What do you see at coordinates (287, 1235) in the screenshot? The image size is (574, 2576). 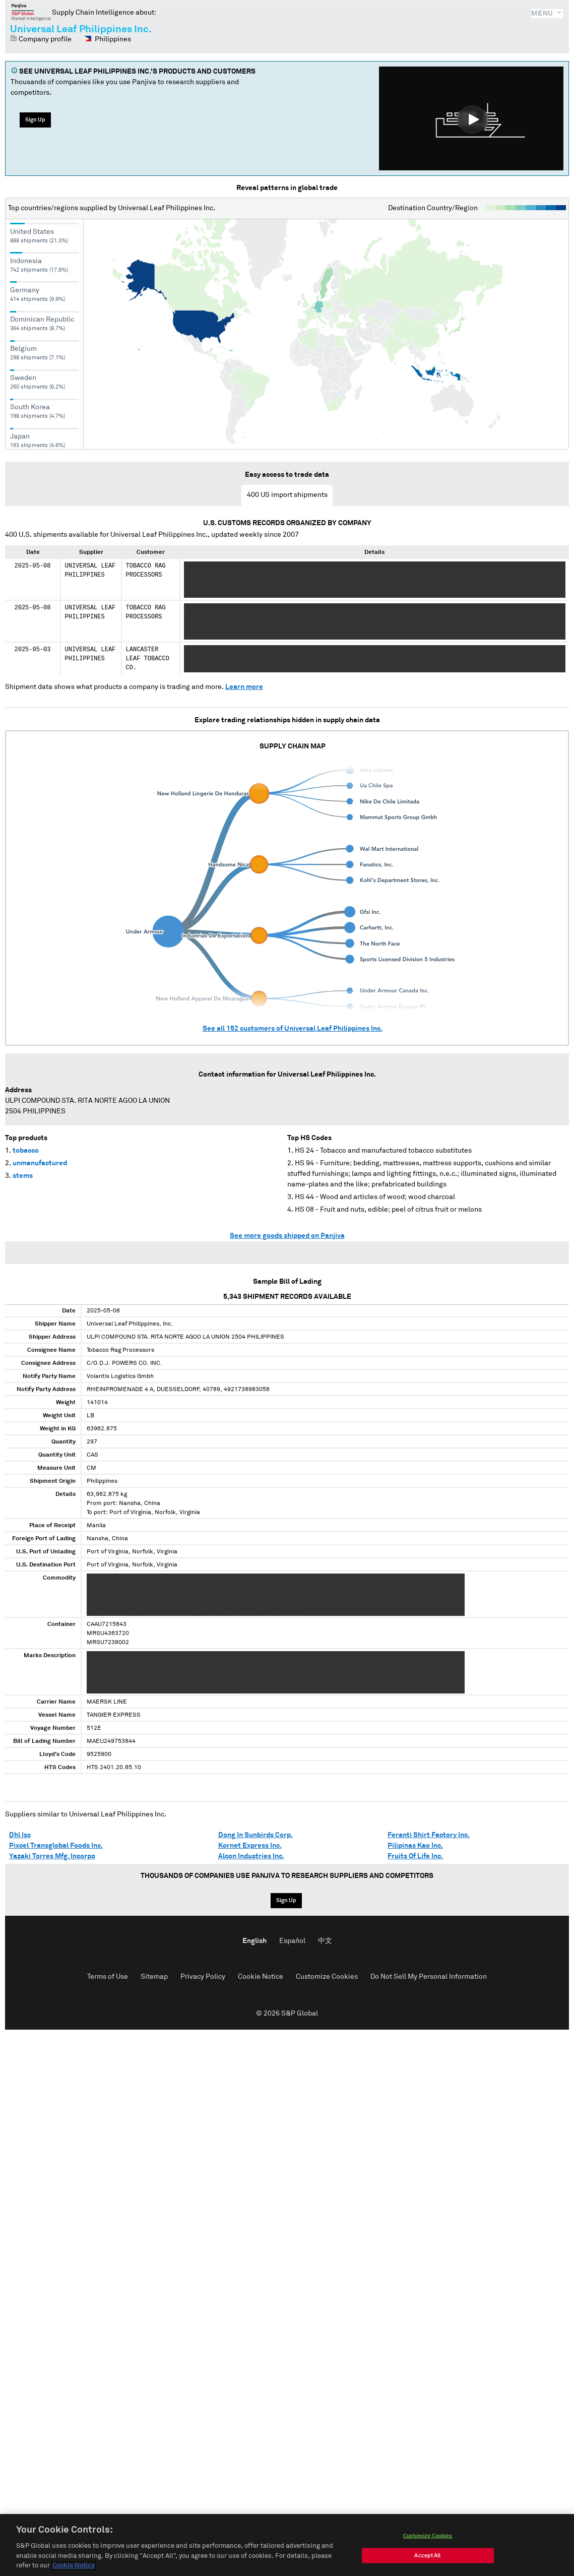 I see `See more goods shipped on Panjiva` at bounding box center [287, 1235].